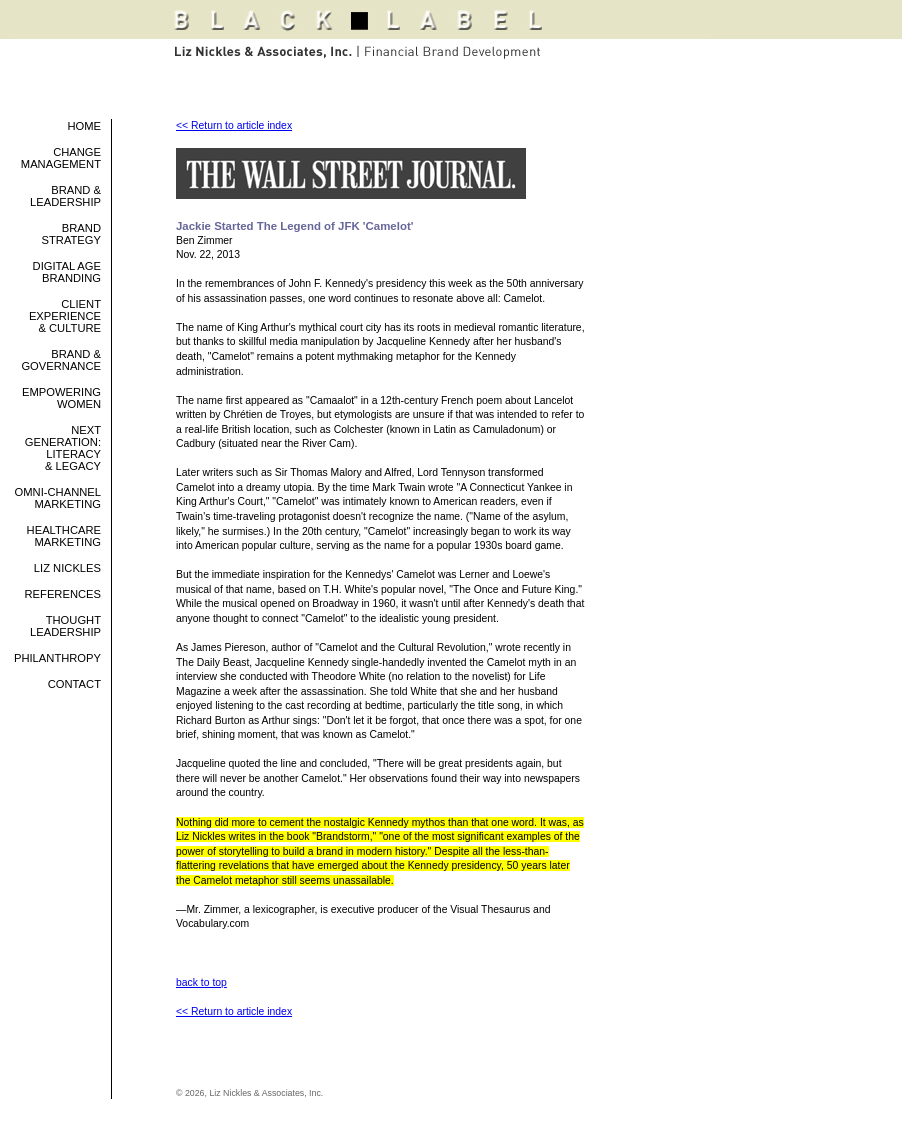 This screenshot has width=902, height=1140. Describe the element at coordinates (57, 658) in the screenshot. I see `philanthropy` at that location.